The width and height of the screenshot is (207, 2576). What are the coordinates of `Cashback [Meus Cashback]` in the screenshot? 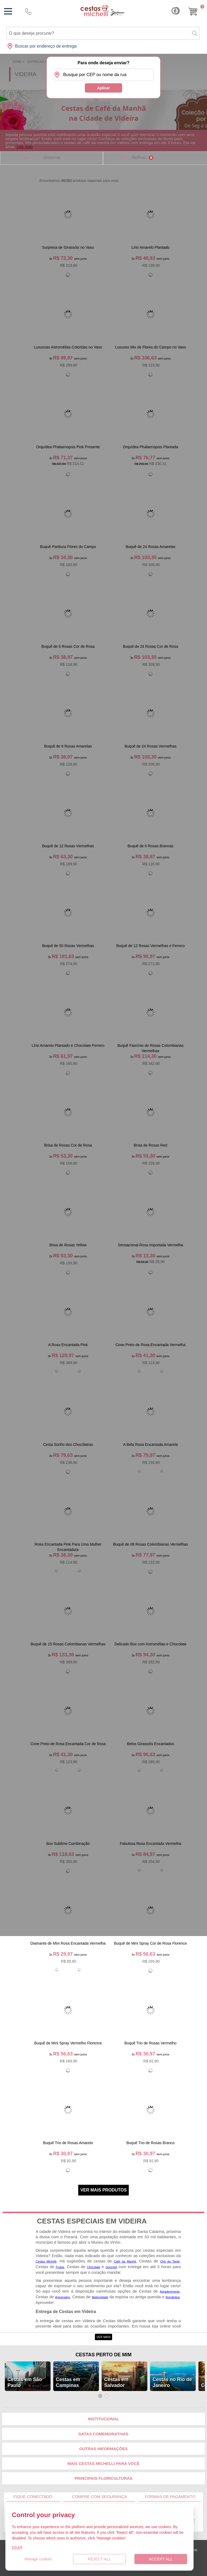 It's located at (176, 11).